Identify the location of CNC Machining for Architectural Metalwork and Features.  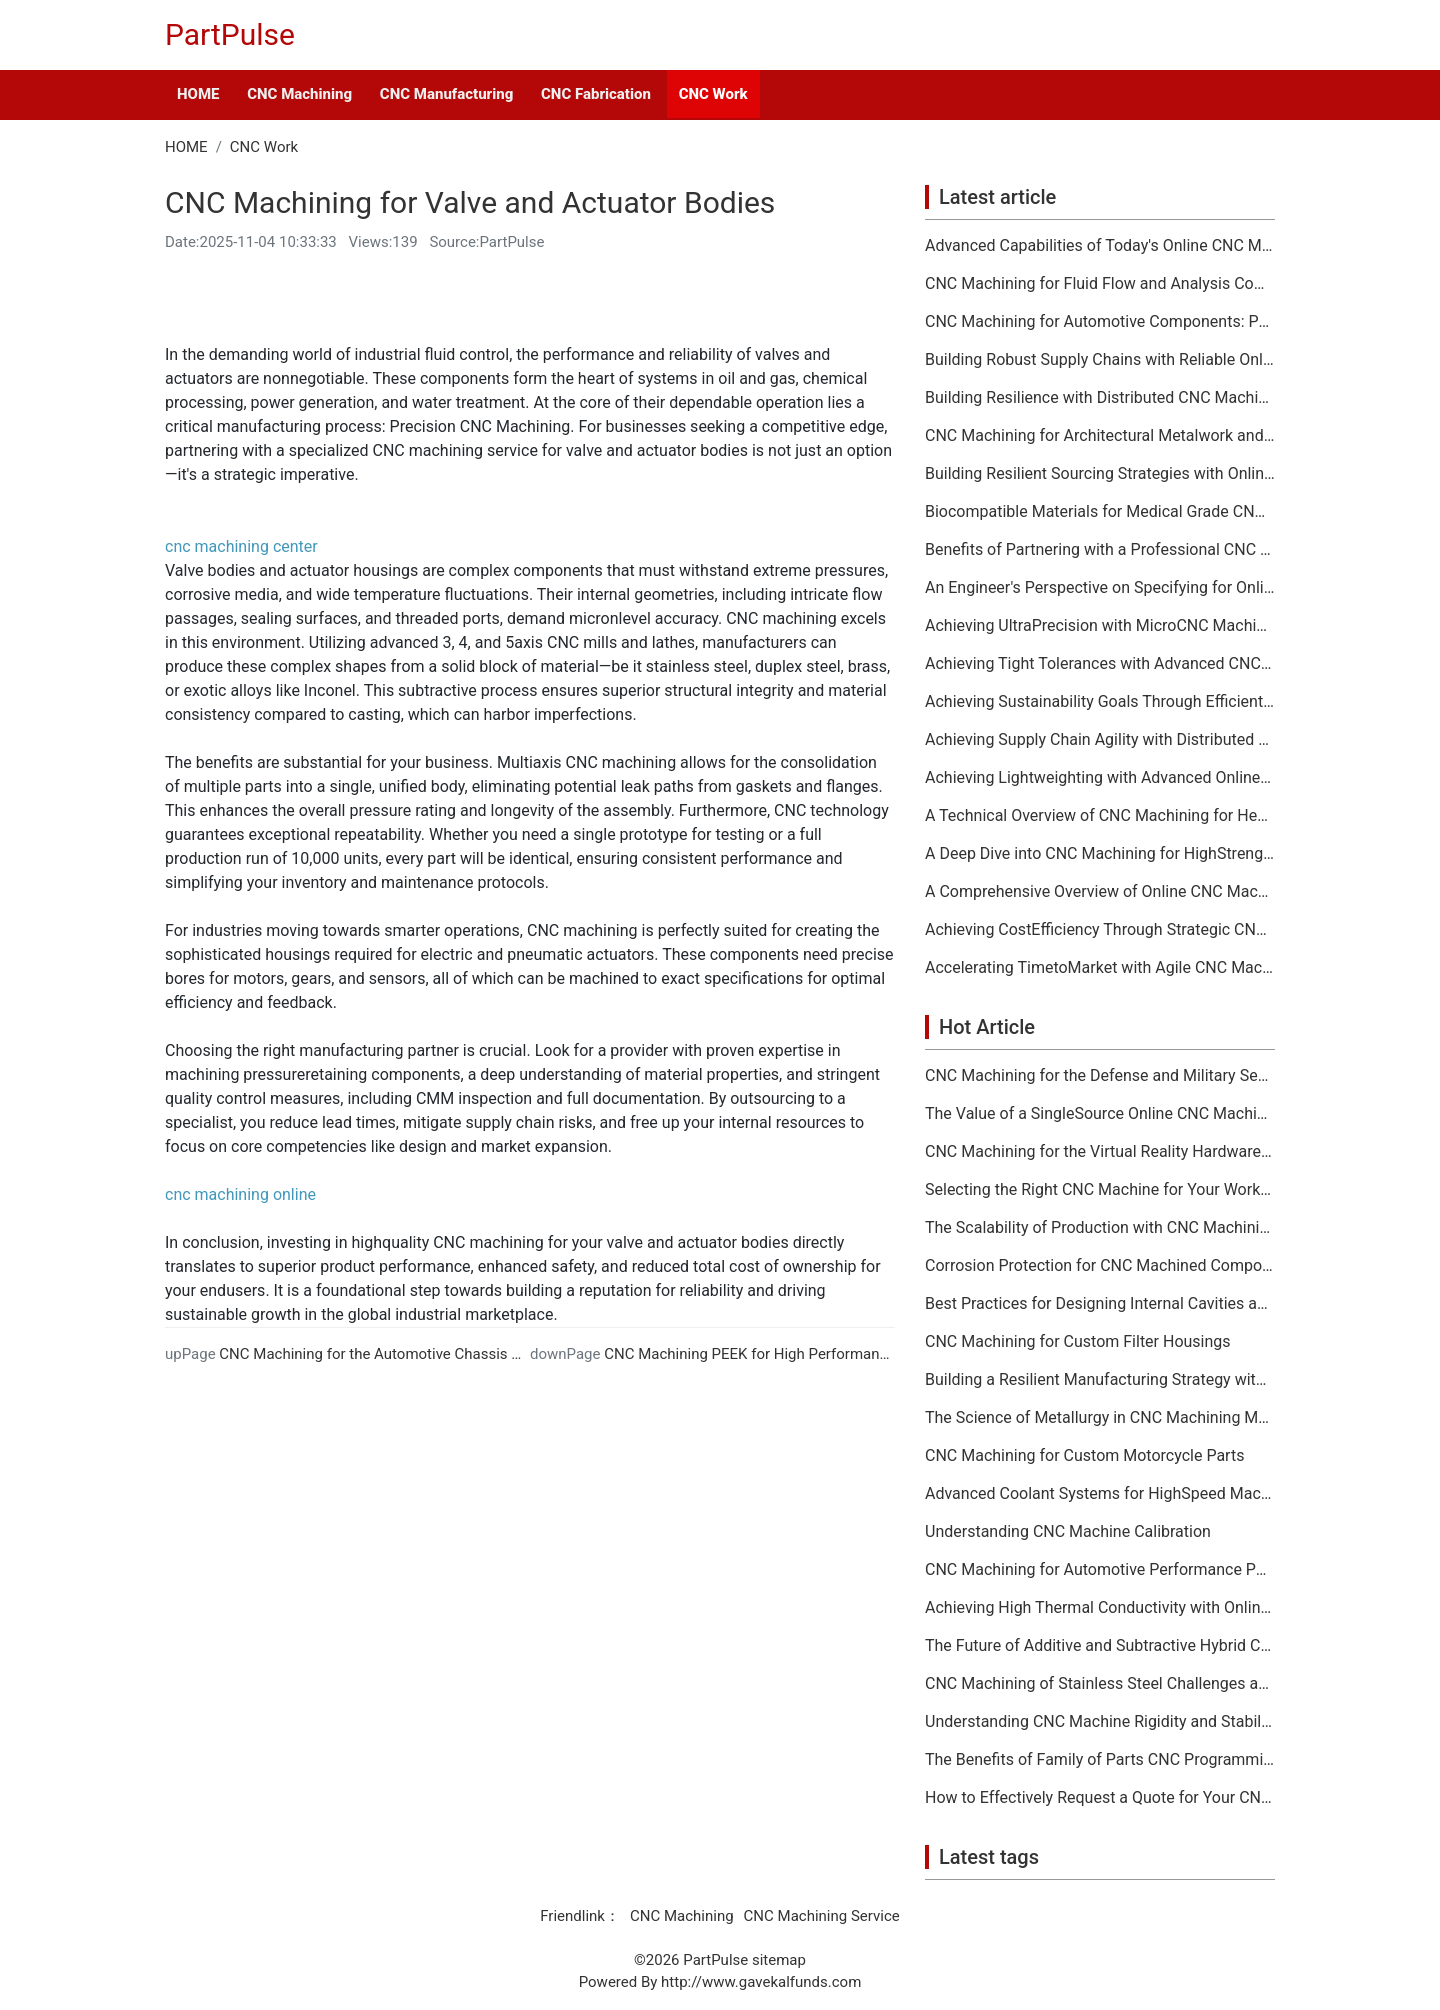
(1100, 436).